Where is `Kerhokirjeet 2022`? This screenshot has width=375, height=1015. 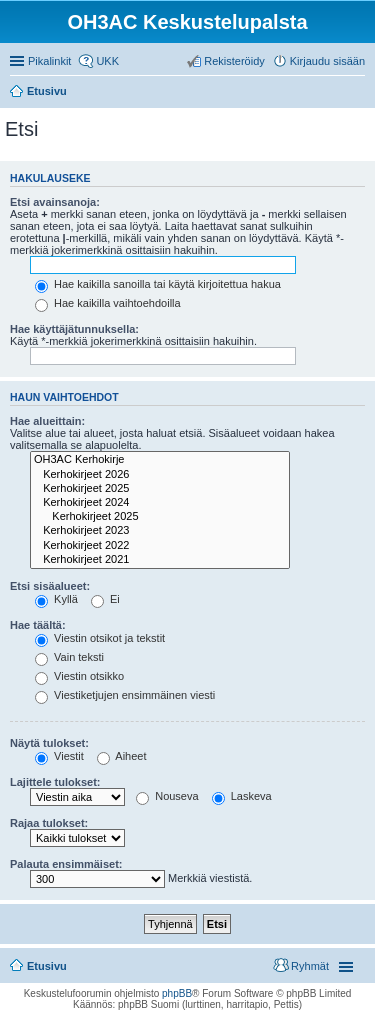
Kerhokirjeet 2022 is located at coordinates (160, 546).